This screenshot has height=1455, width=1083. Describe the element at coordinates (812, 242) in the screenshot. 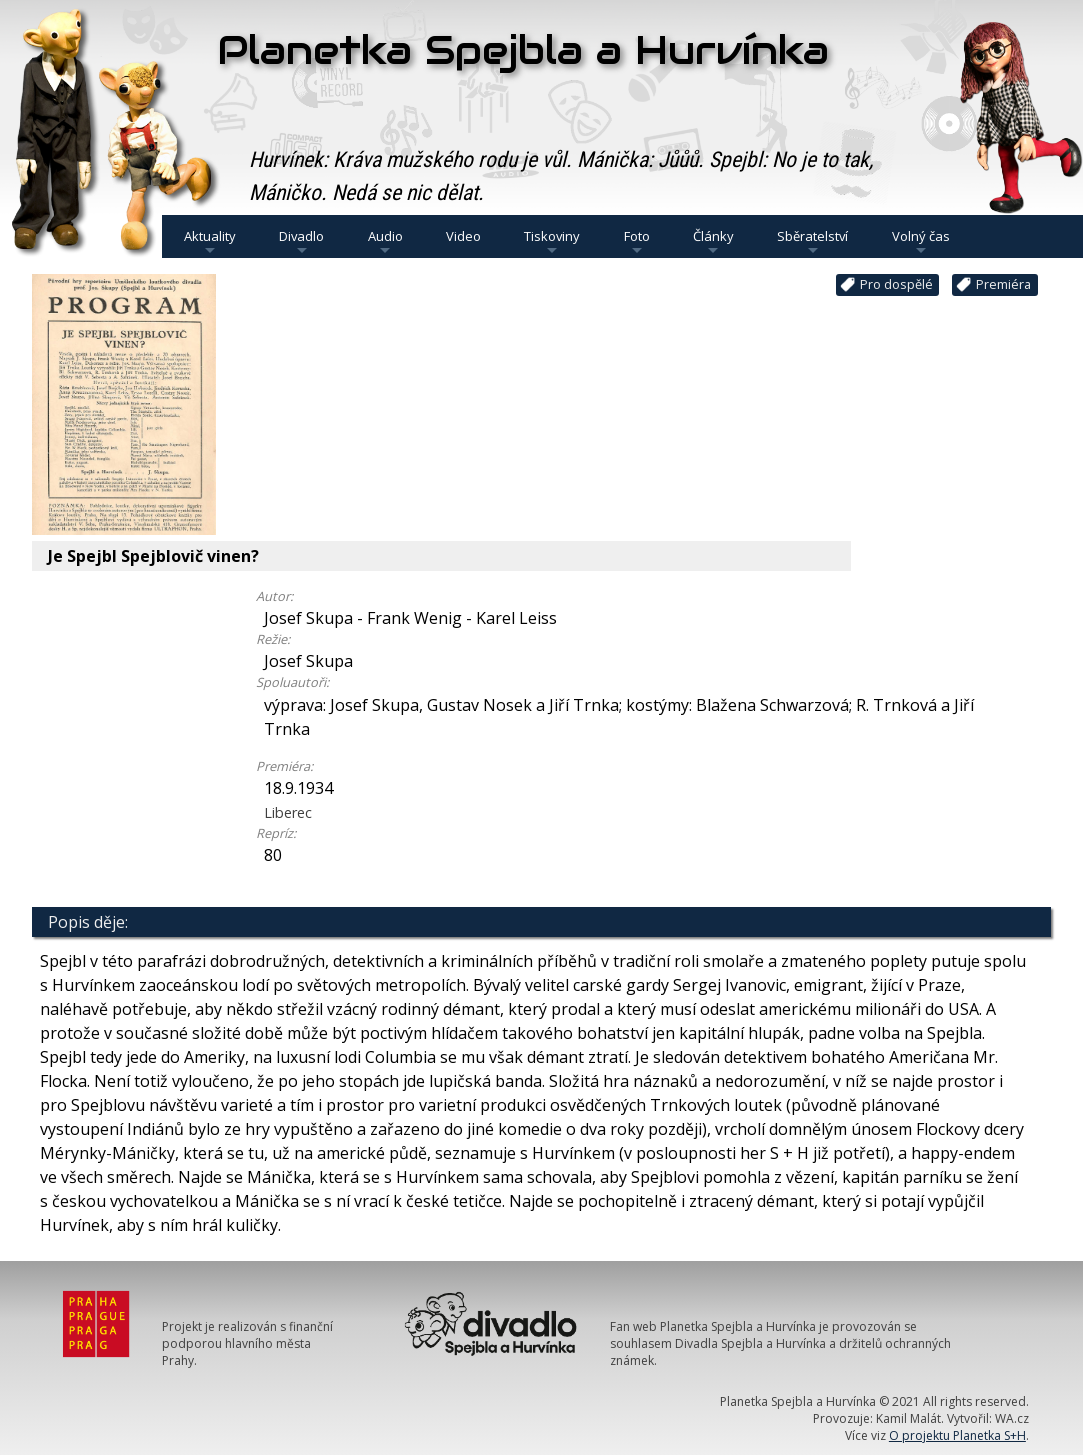

I see `Sběratelství` at that location.